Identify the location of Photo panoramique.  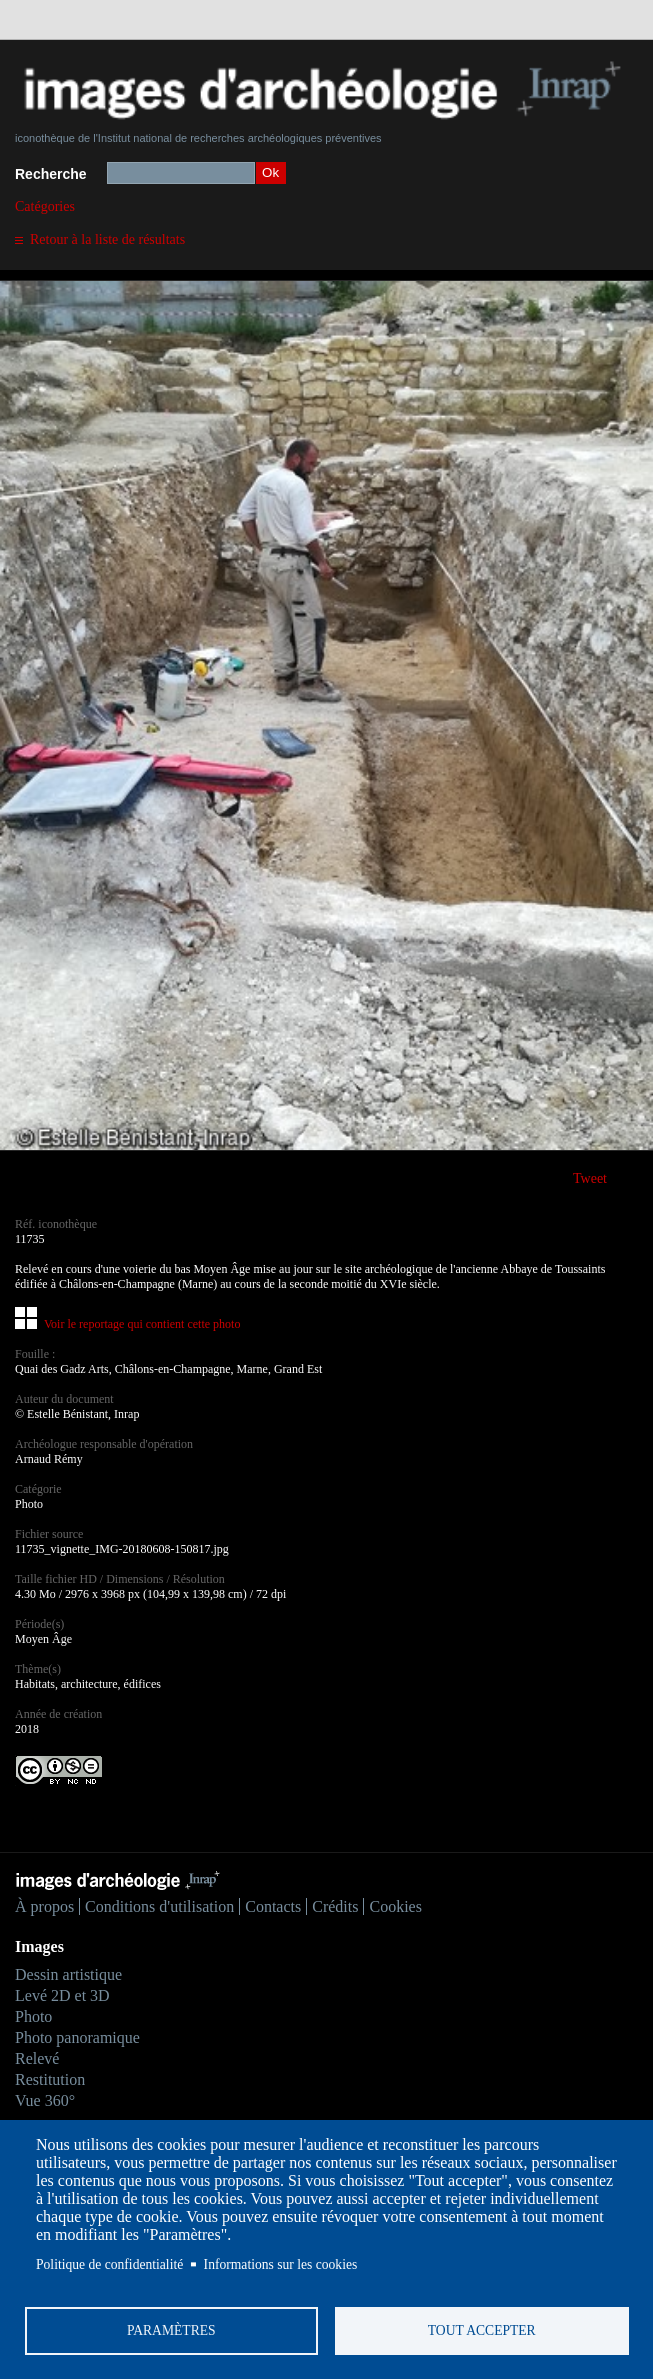
(77, 2037).